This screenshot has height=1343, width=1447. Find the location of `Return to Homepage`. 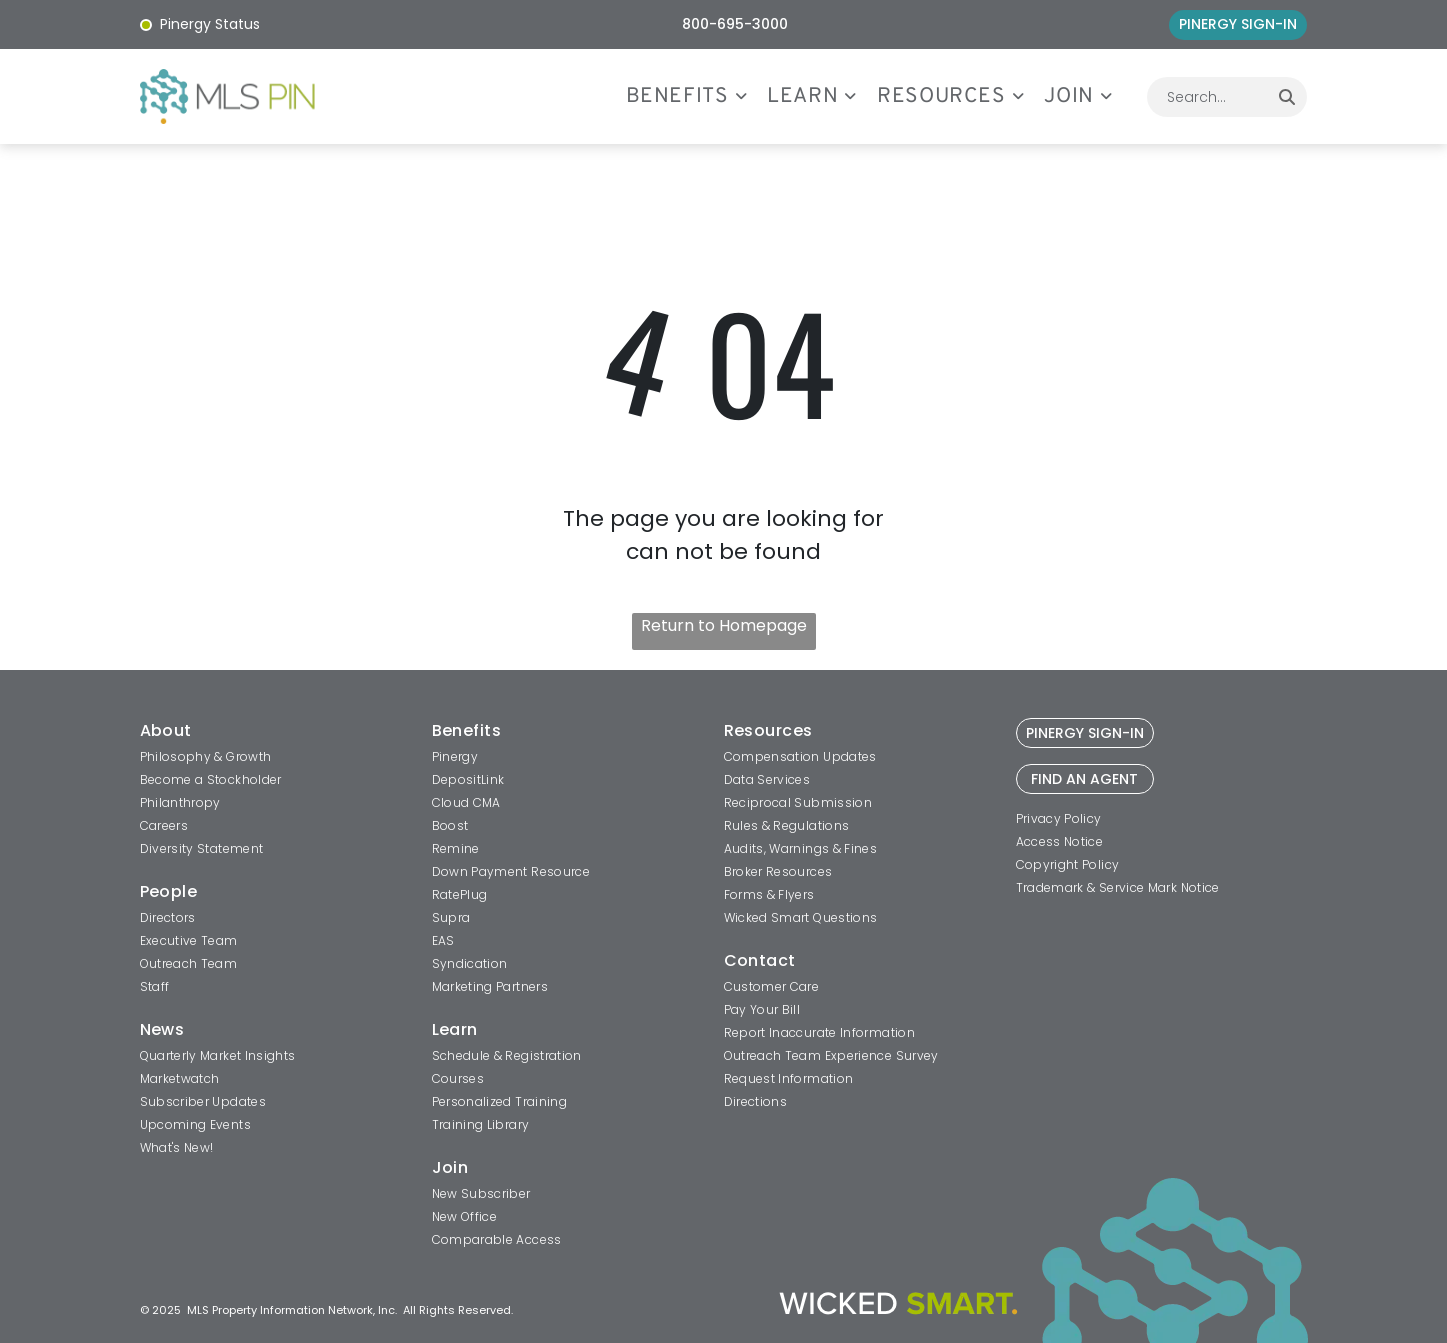

Return to Homepage is located at coordinates (724, 625).